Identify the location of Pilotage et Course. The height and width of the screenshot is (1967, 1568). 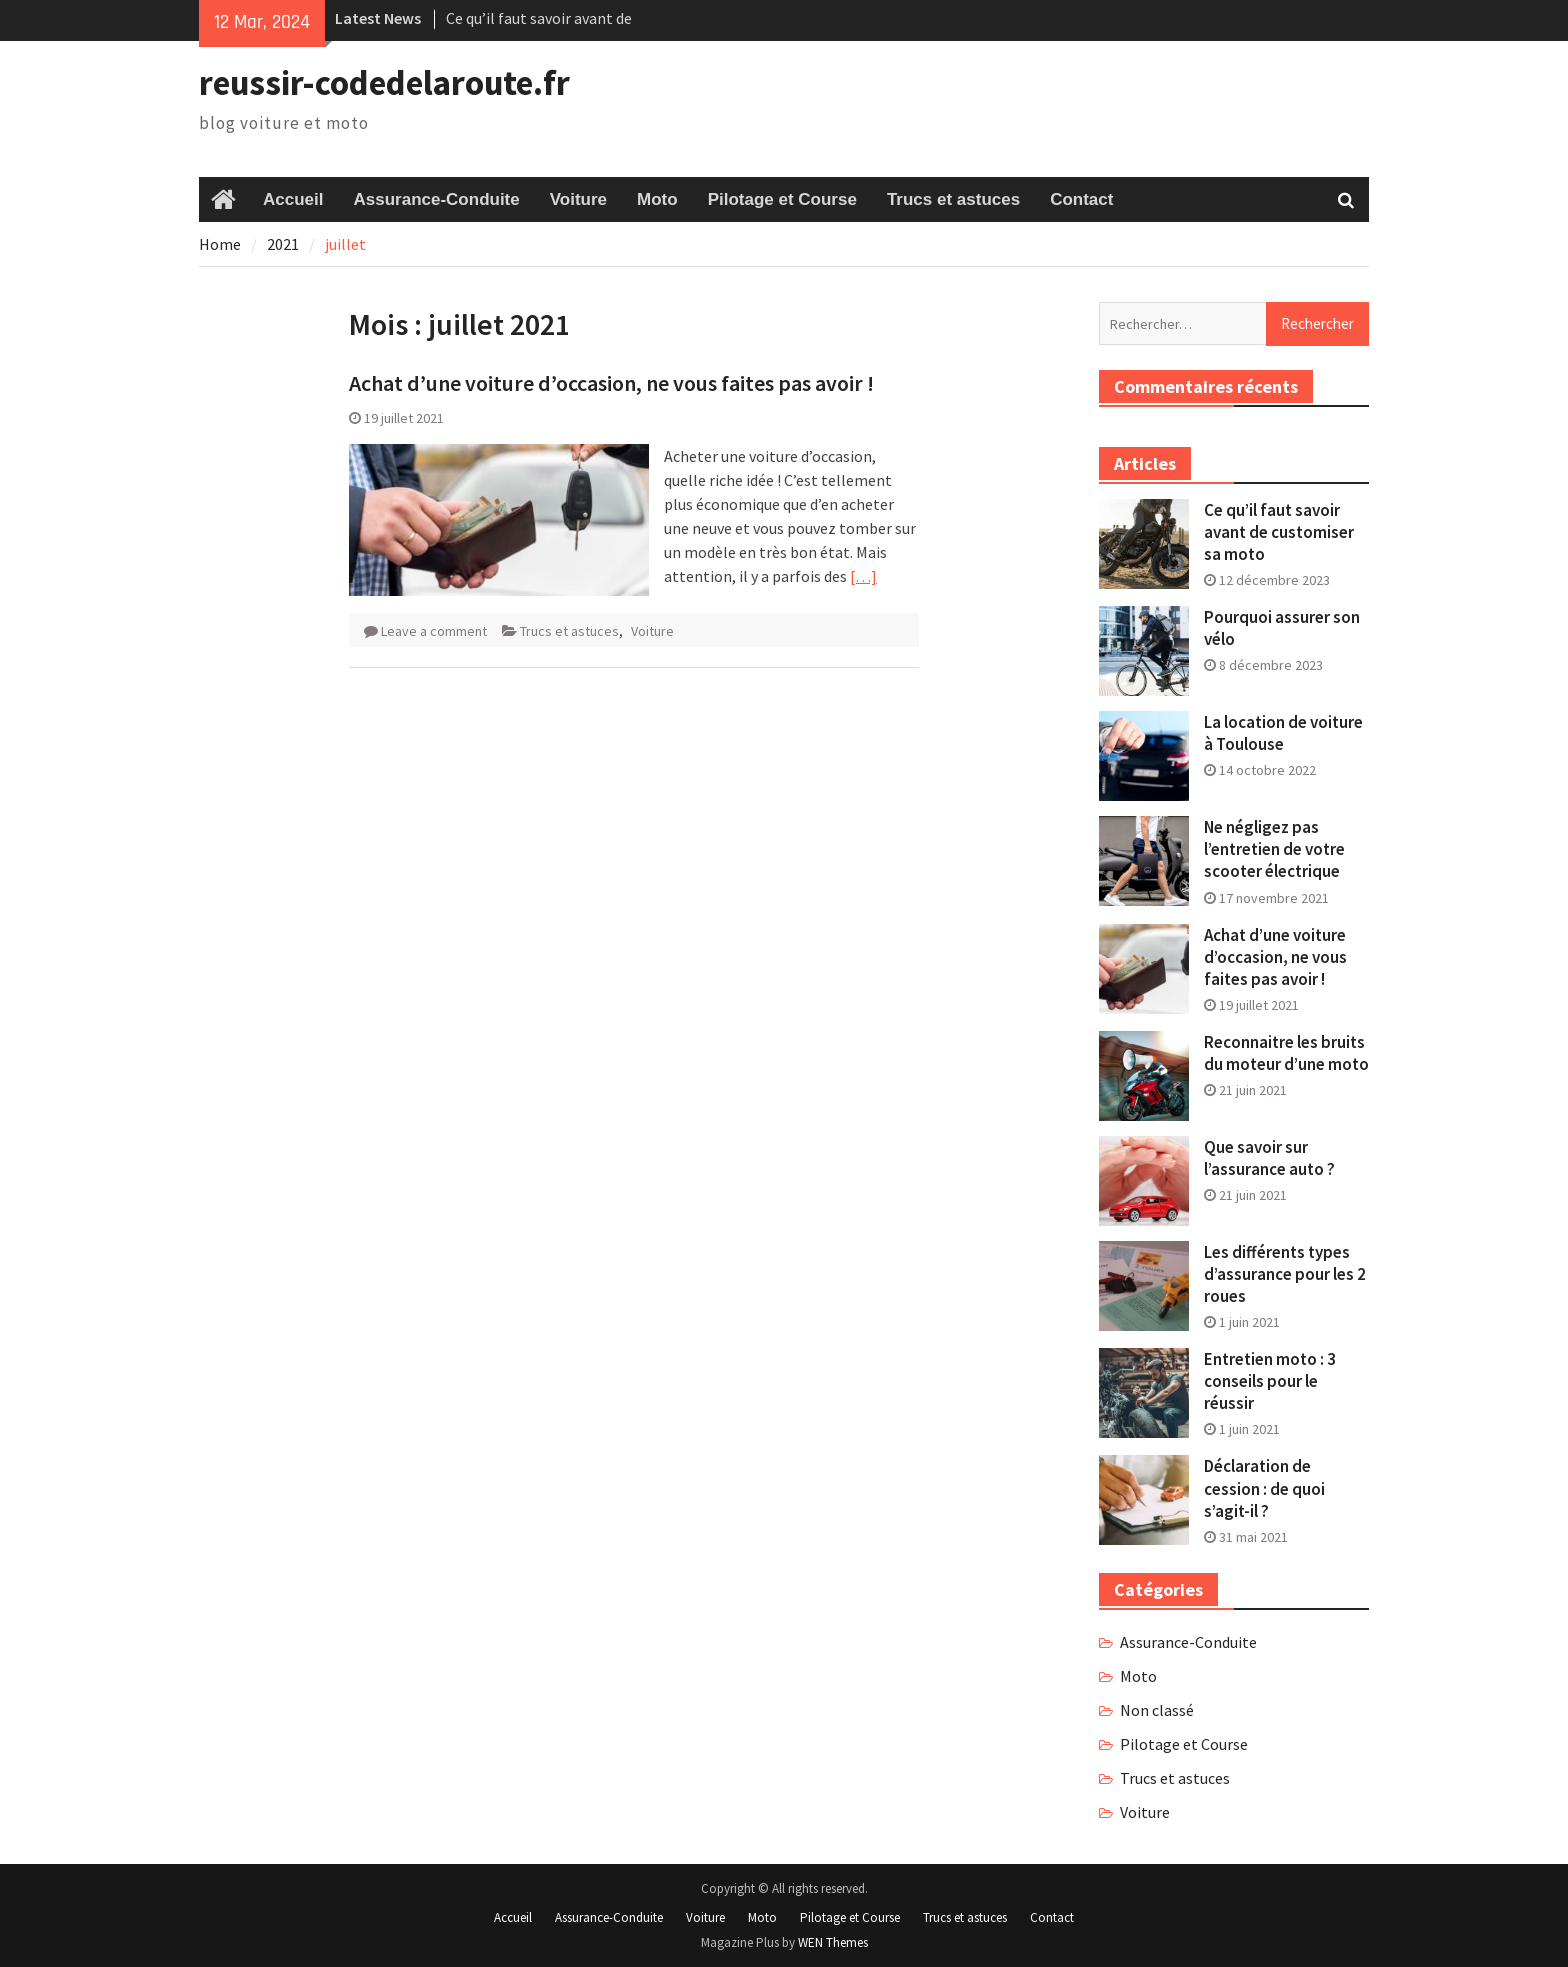
(782, 199).